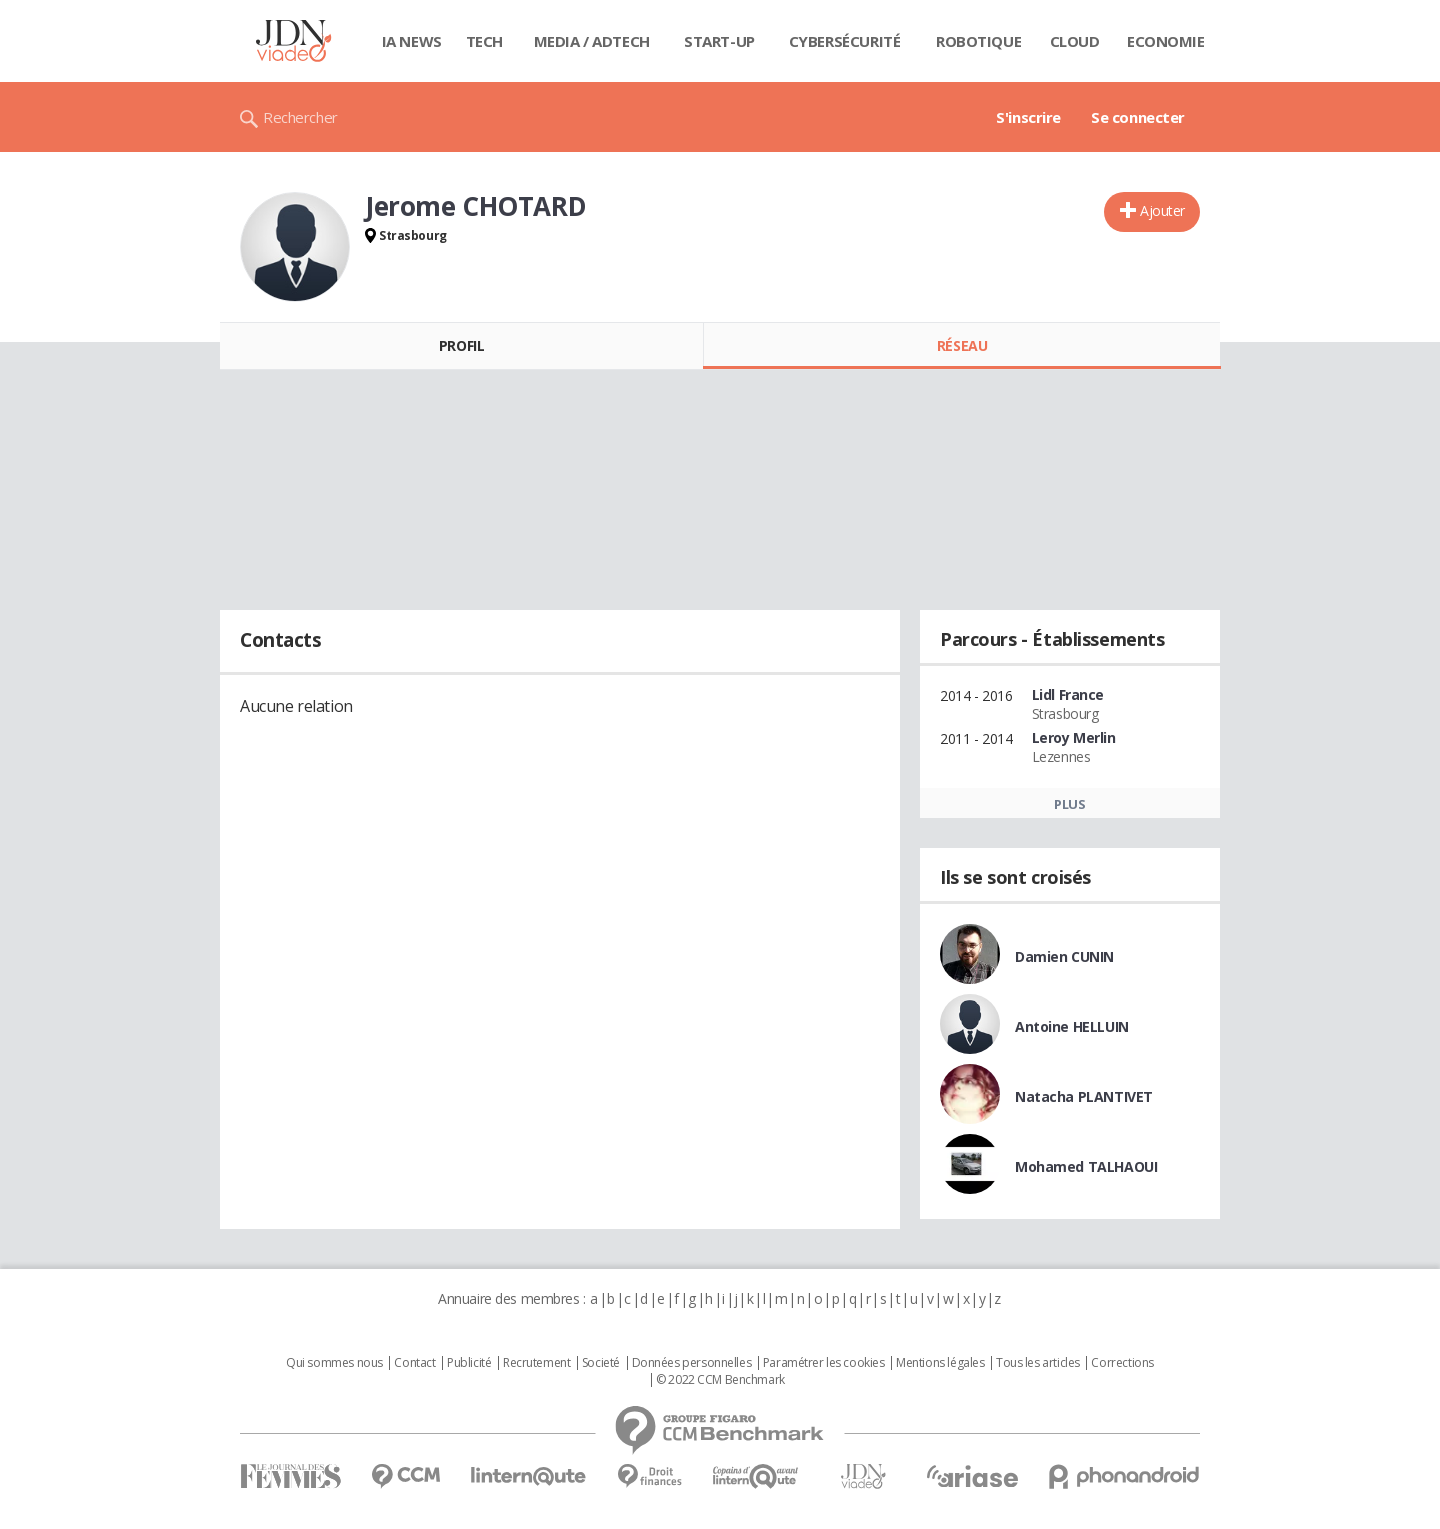 The image size is (1440, 1529). I want to click on Start-up, so click(719, 41).